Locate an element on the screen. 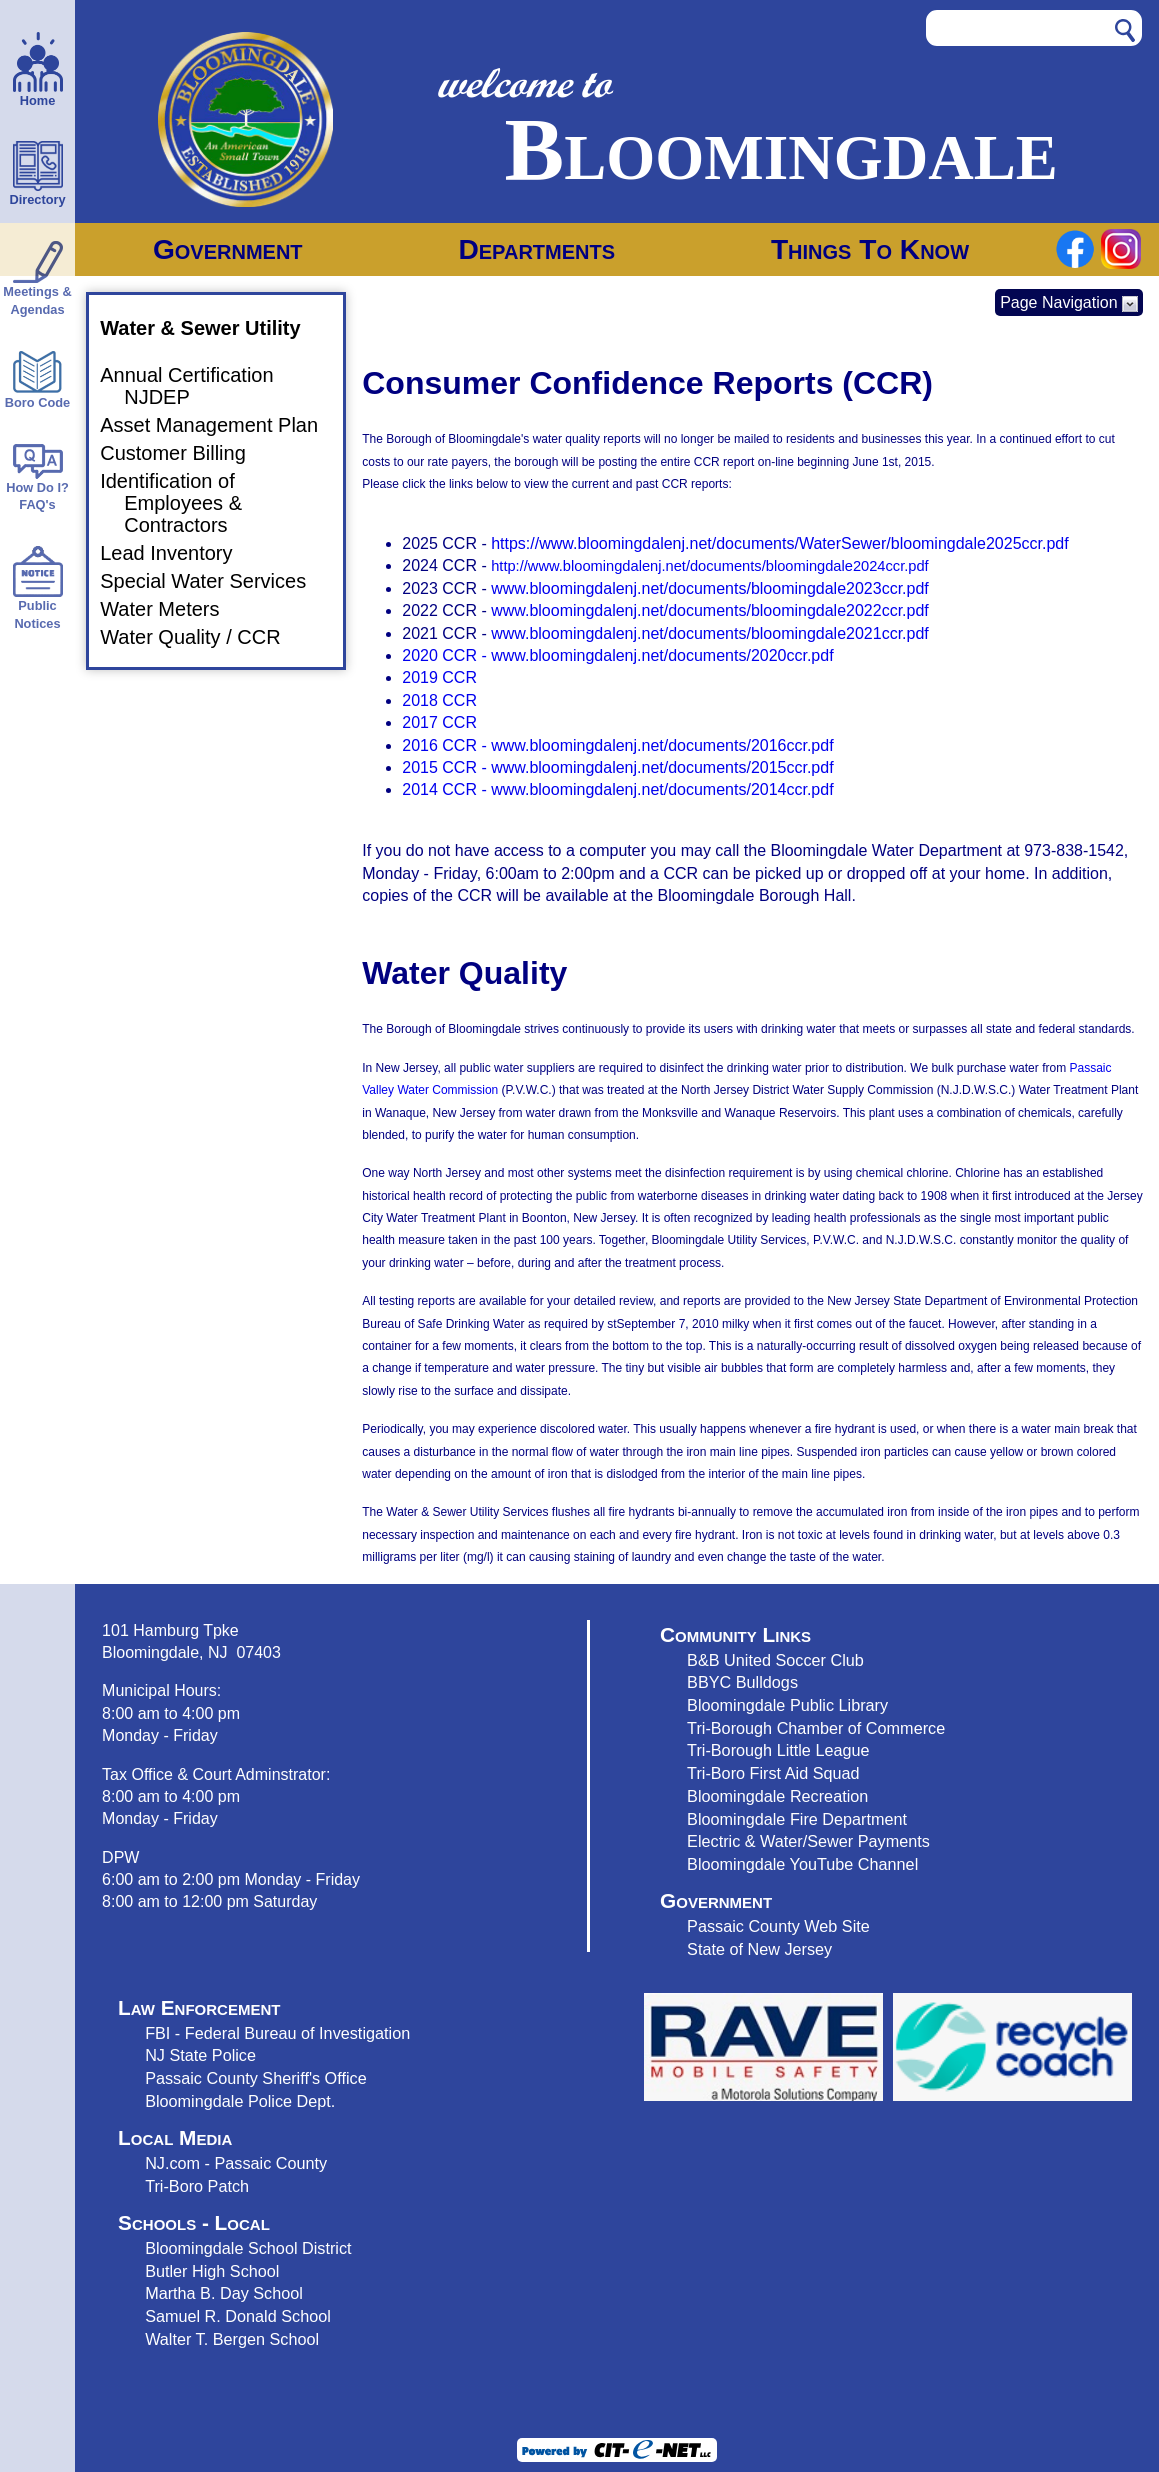 The width and height of the screenshot is (1159, 2472). 2018 CCR is located at coordinates (439, 700).